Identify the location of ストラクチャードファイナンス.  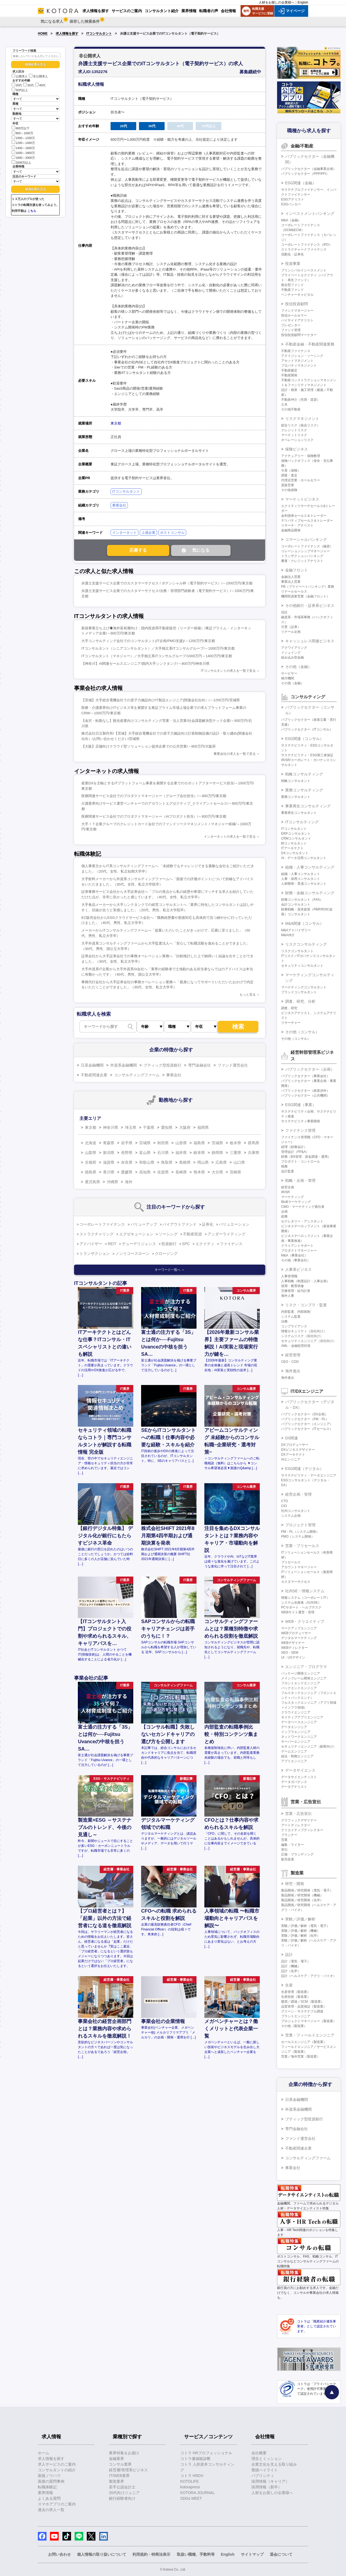
(304, 249).